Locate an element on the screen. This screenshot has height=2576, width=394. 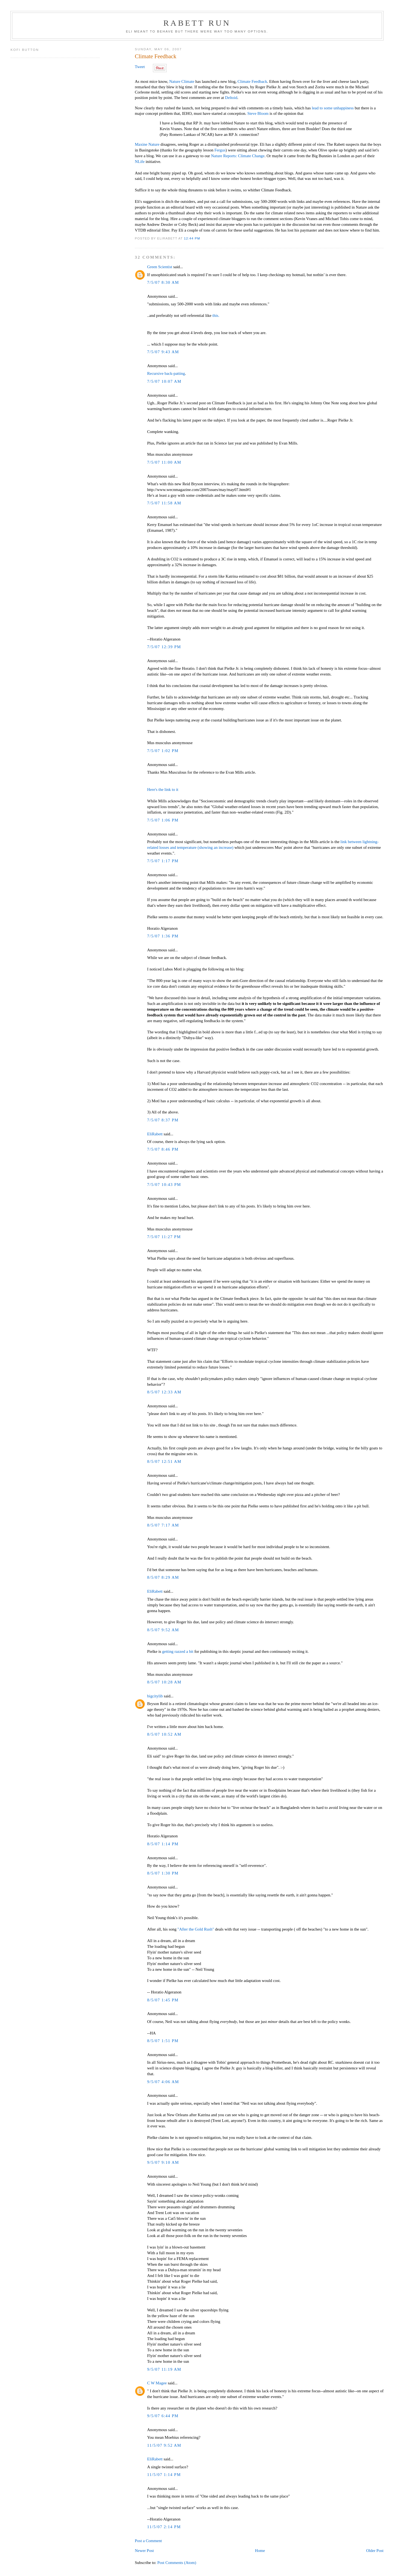
7/5/07 9:43 AM is located at coordinates (163, 352).